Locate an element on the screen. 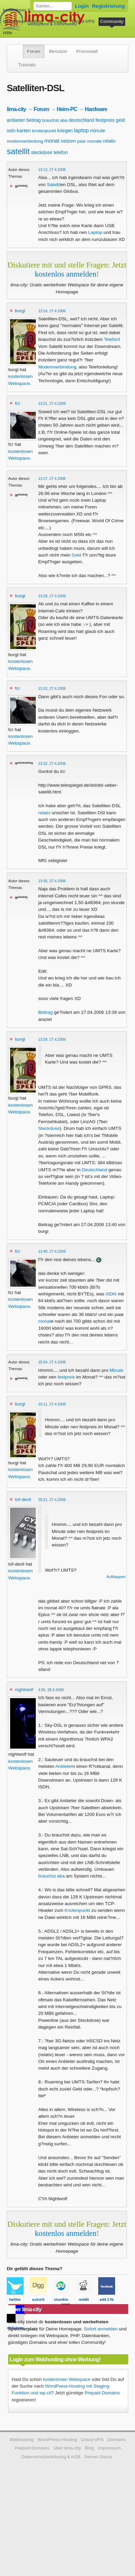 The image size is (135, 2576). brauchst aba is located at coordinates (55, 120).